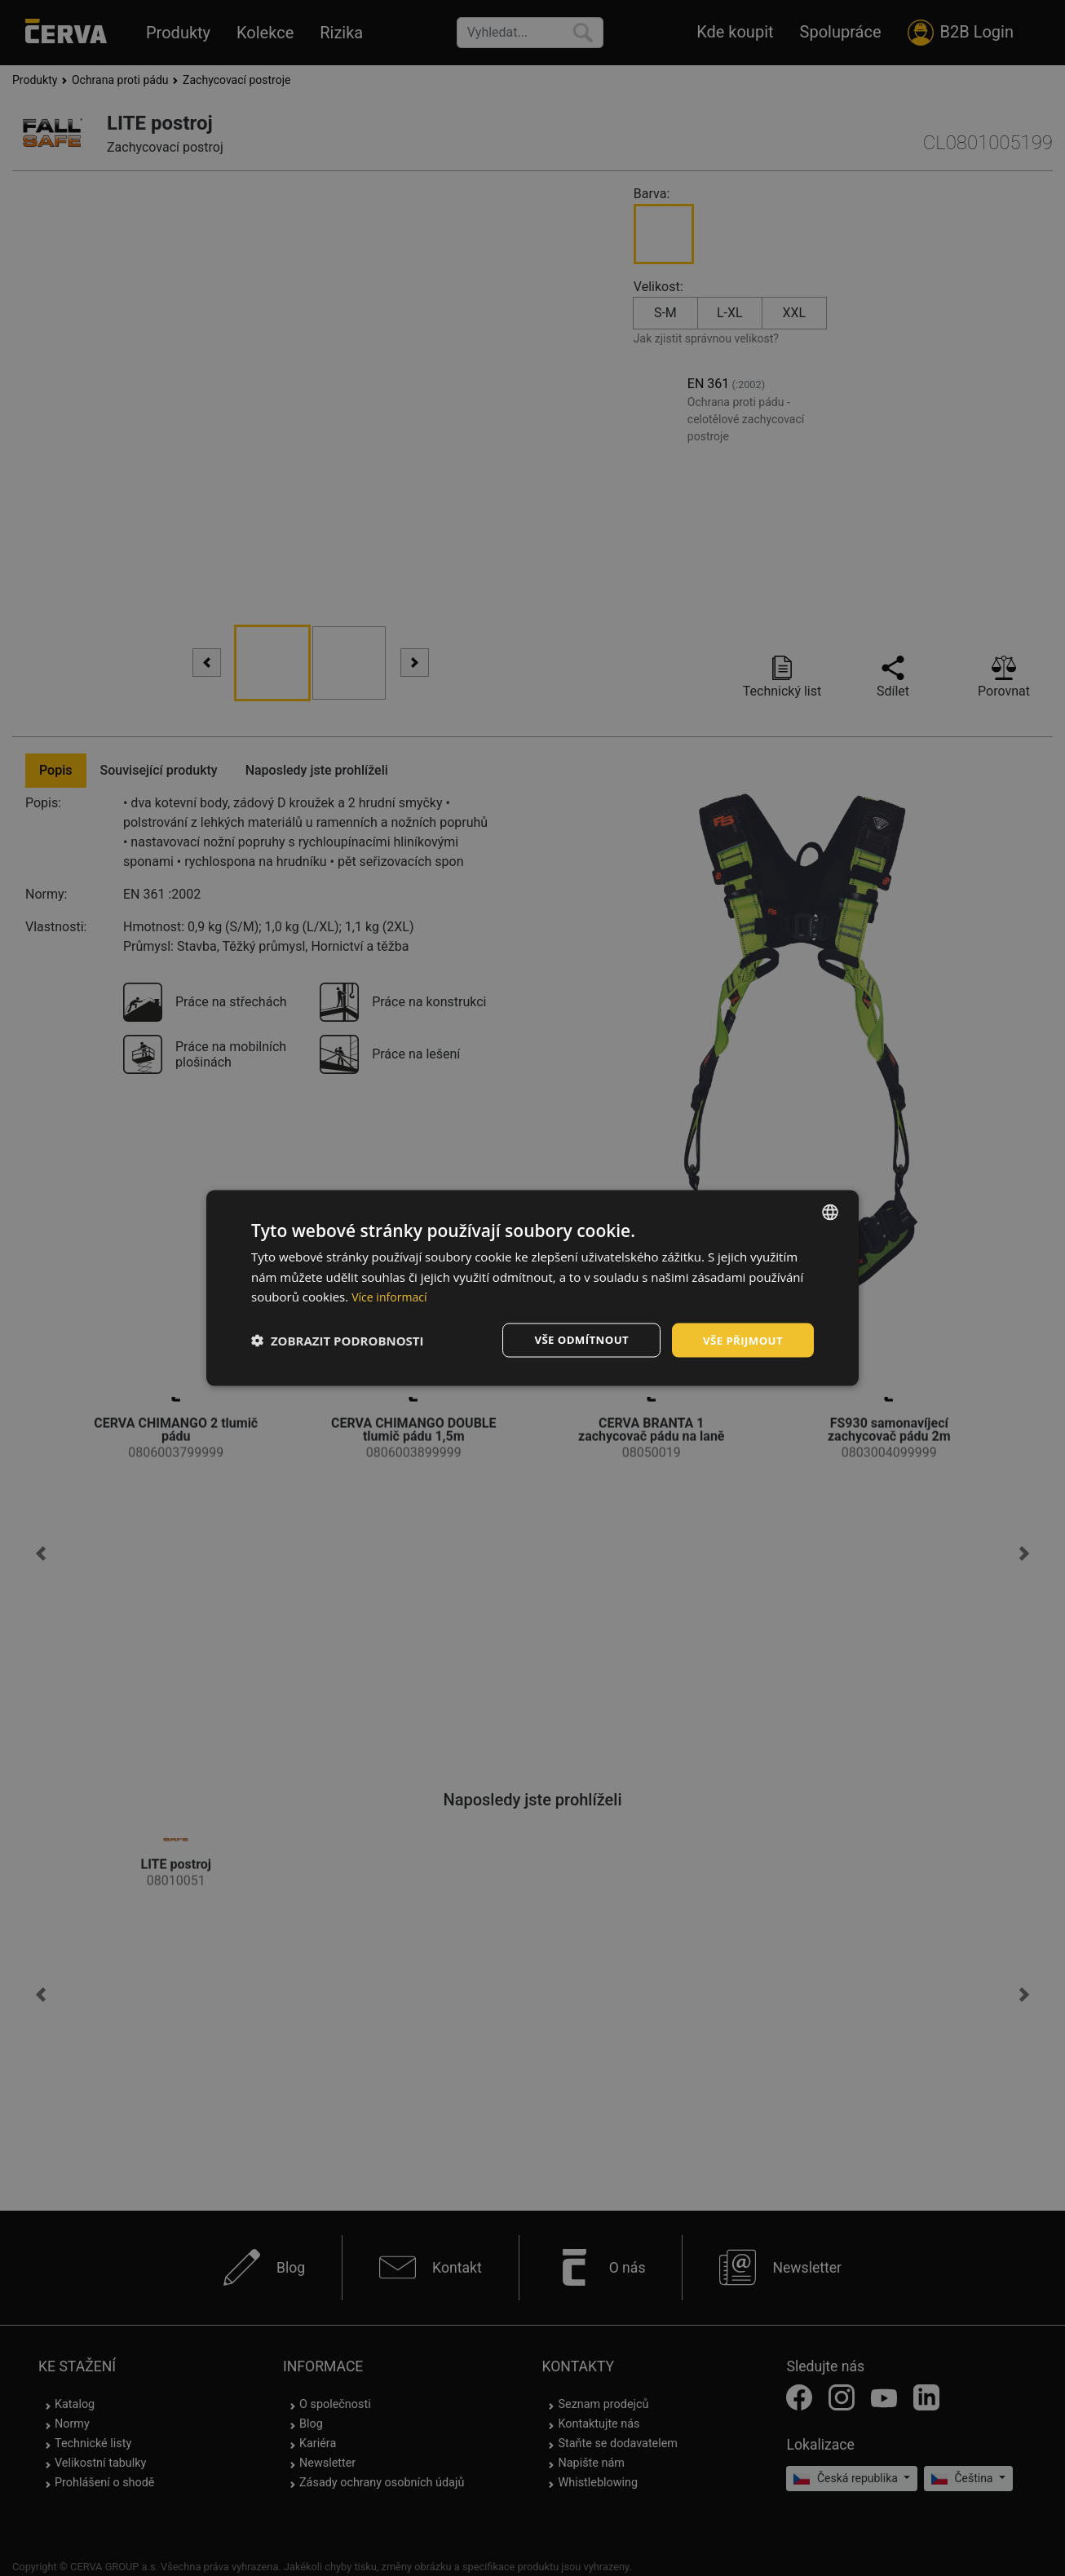  I want to click on [listbox], so click(830, 1211).